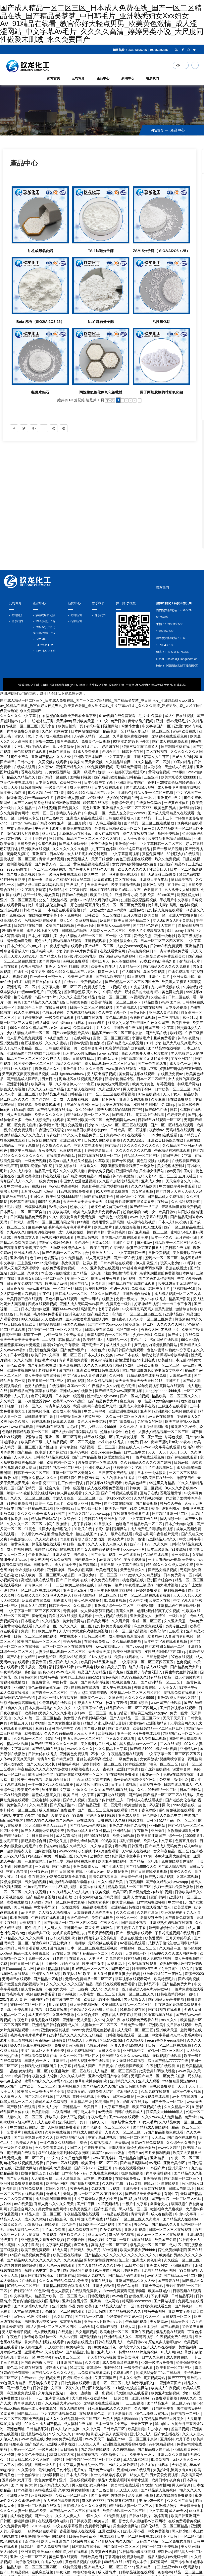  Describe the element at coordinates (115, 707) in the screenshot. I see `91久久精品一区二区别` at that location.